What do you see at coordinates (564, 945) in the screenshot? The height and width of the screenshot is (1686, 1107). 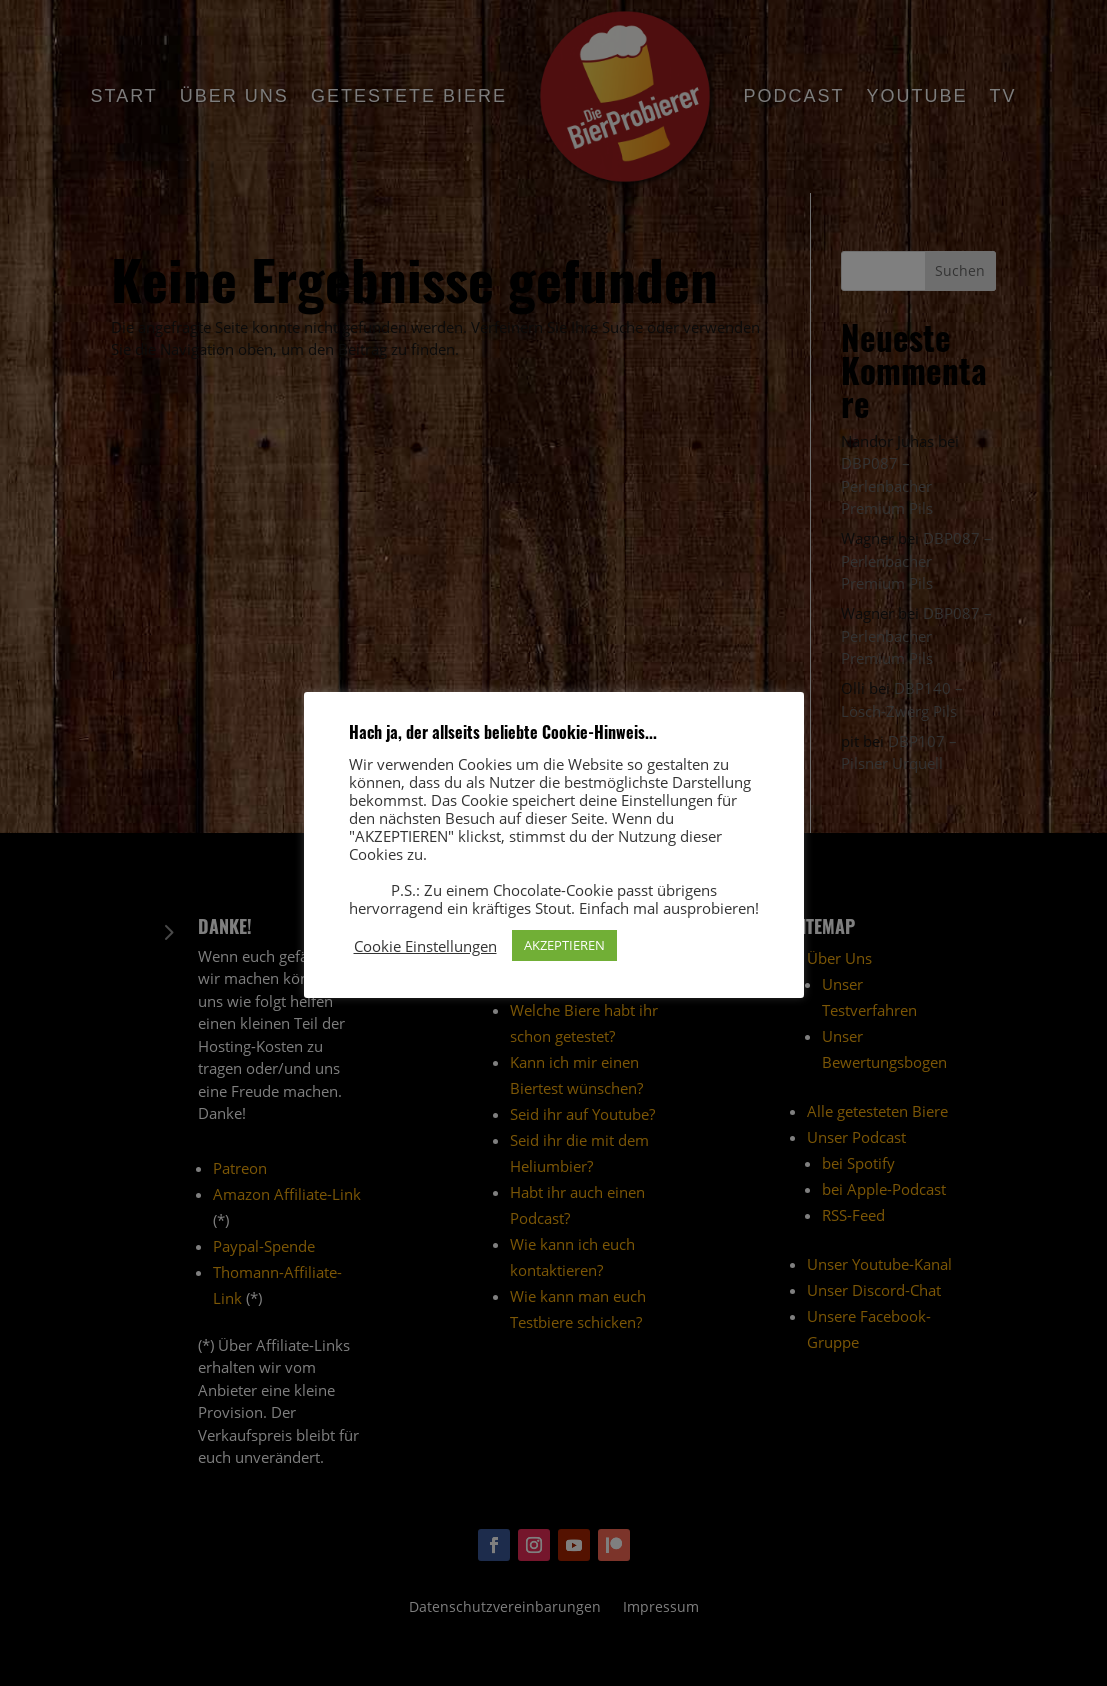 I see `AKZEPTIEREN` at bounding box center [564, 945].